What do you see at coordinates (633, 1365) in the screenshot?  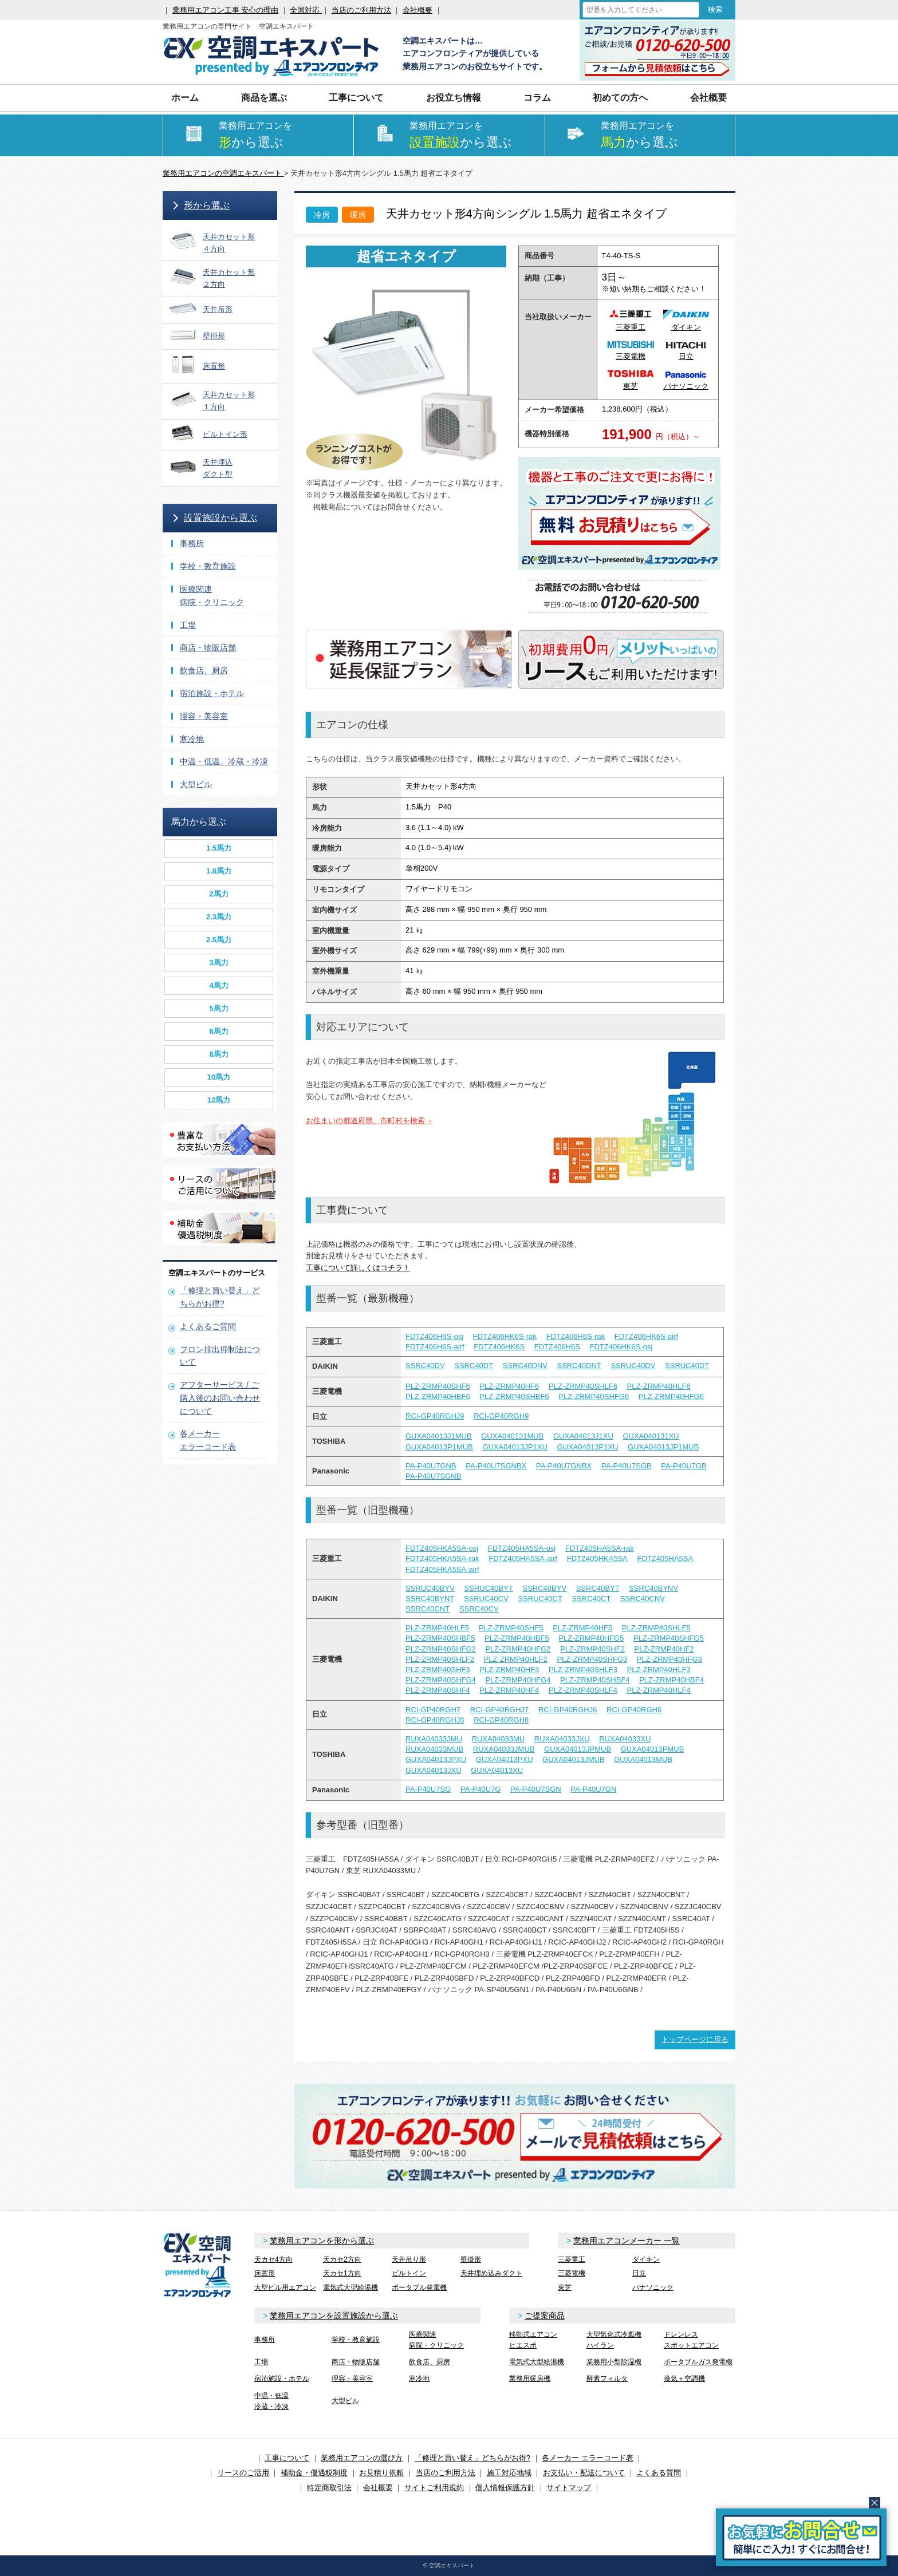 I see `SSRUC40DV` at bounding box center [633, 1365].